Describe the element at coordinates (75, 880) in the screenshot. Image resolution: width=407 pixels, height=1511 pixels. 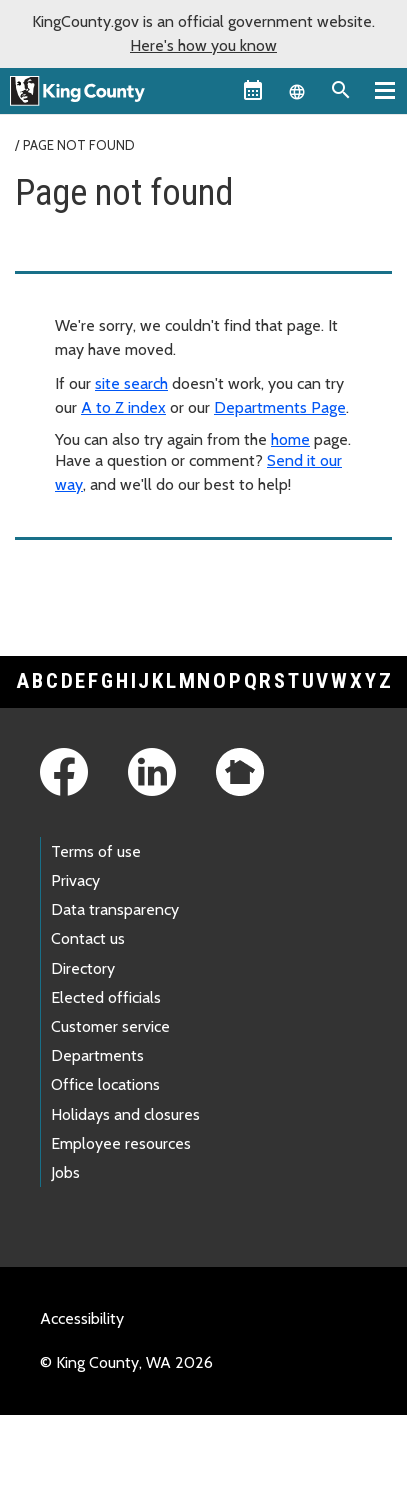
I see `Privacy` at that location.